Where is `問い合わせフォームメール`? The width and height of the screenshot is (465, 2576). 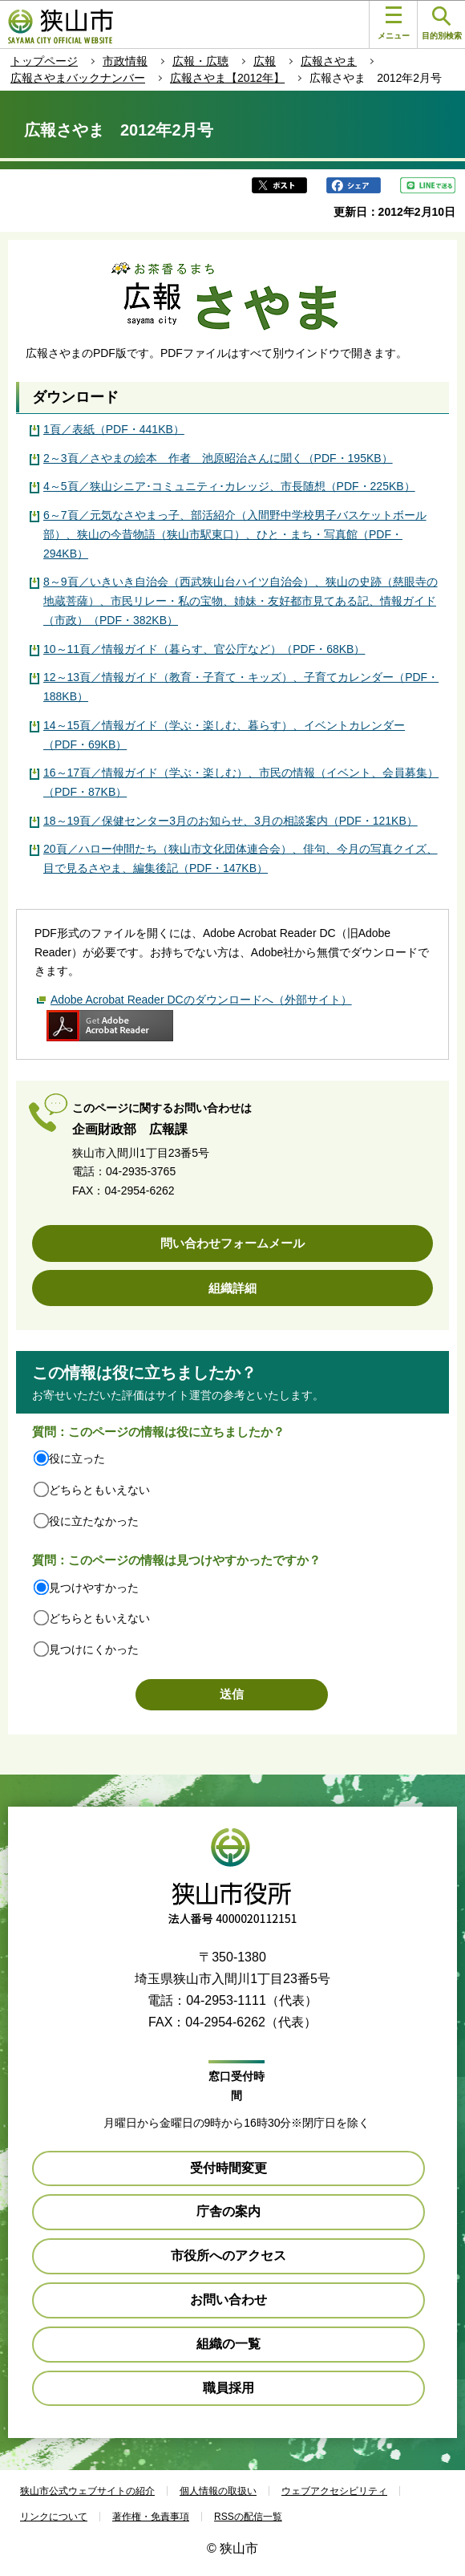
問い合わせフォームメール is located at coordinates (232, 1243).